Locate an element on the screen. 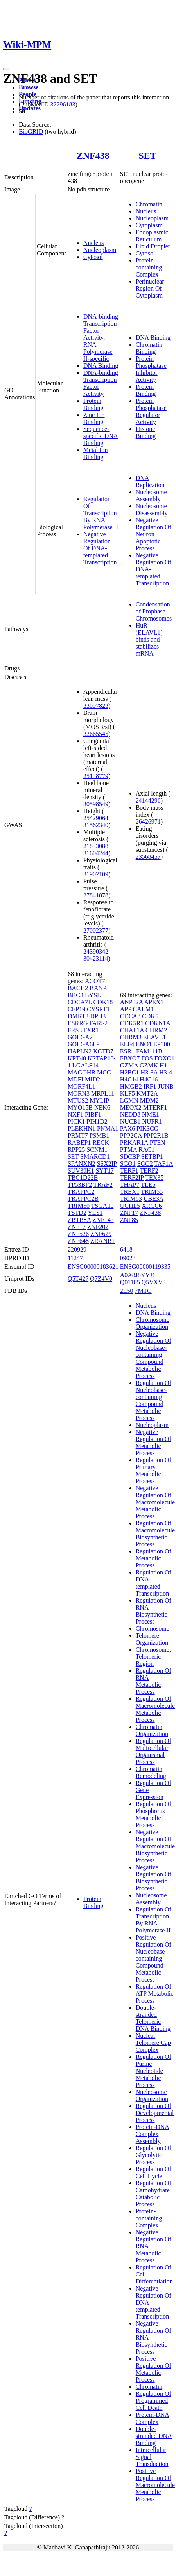 This screenshot has height=2576, width=176. TERF2 is located at coordinates (149, 1170).